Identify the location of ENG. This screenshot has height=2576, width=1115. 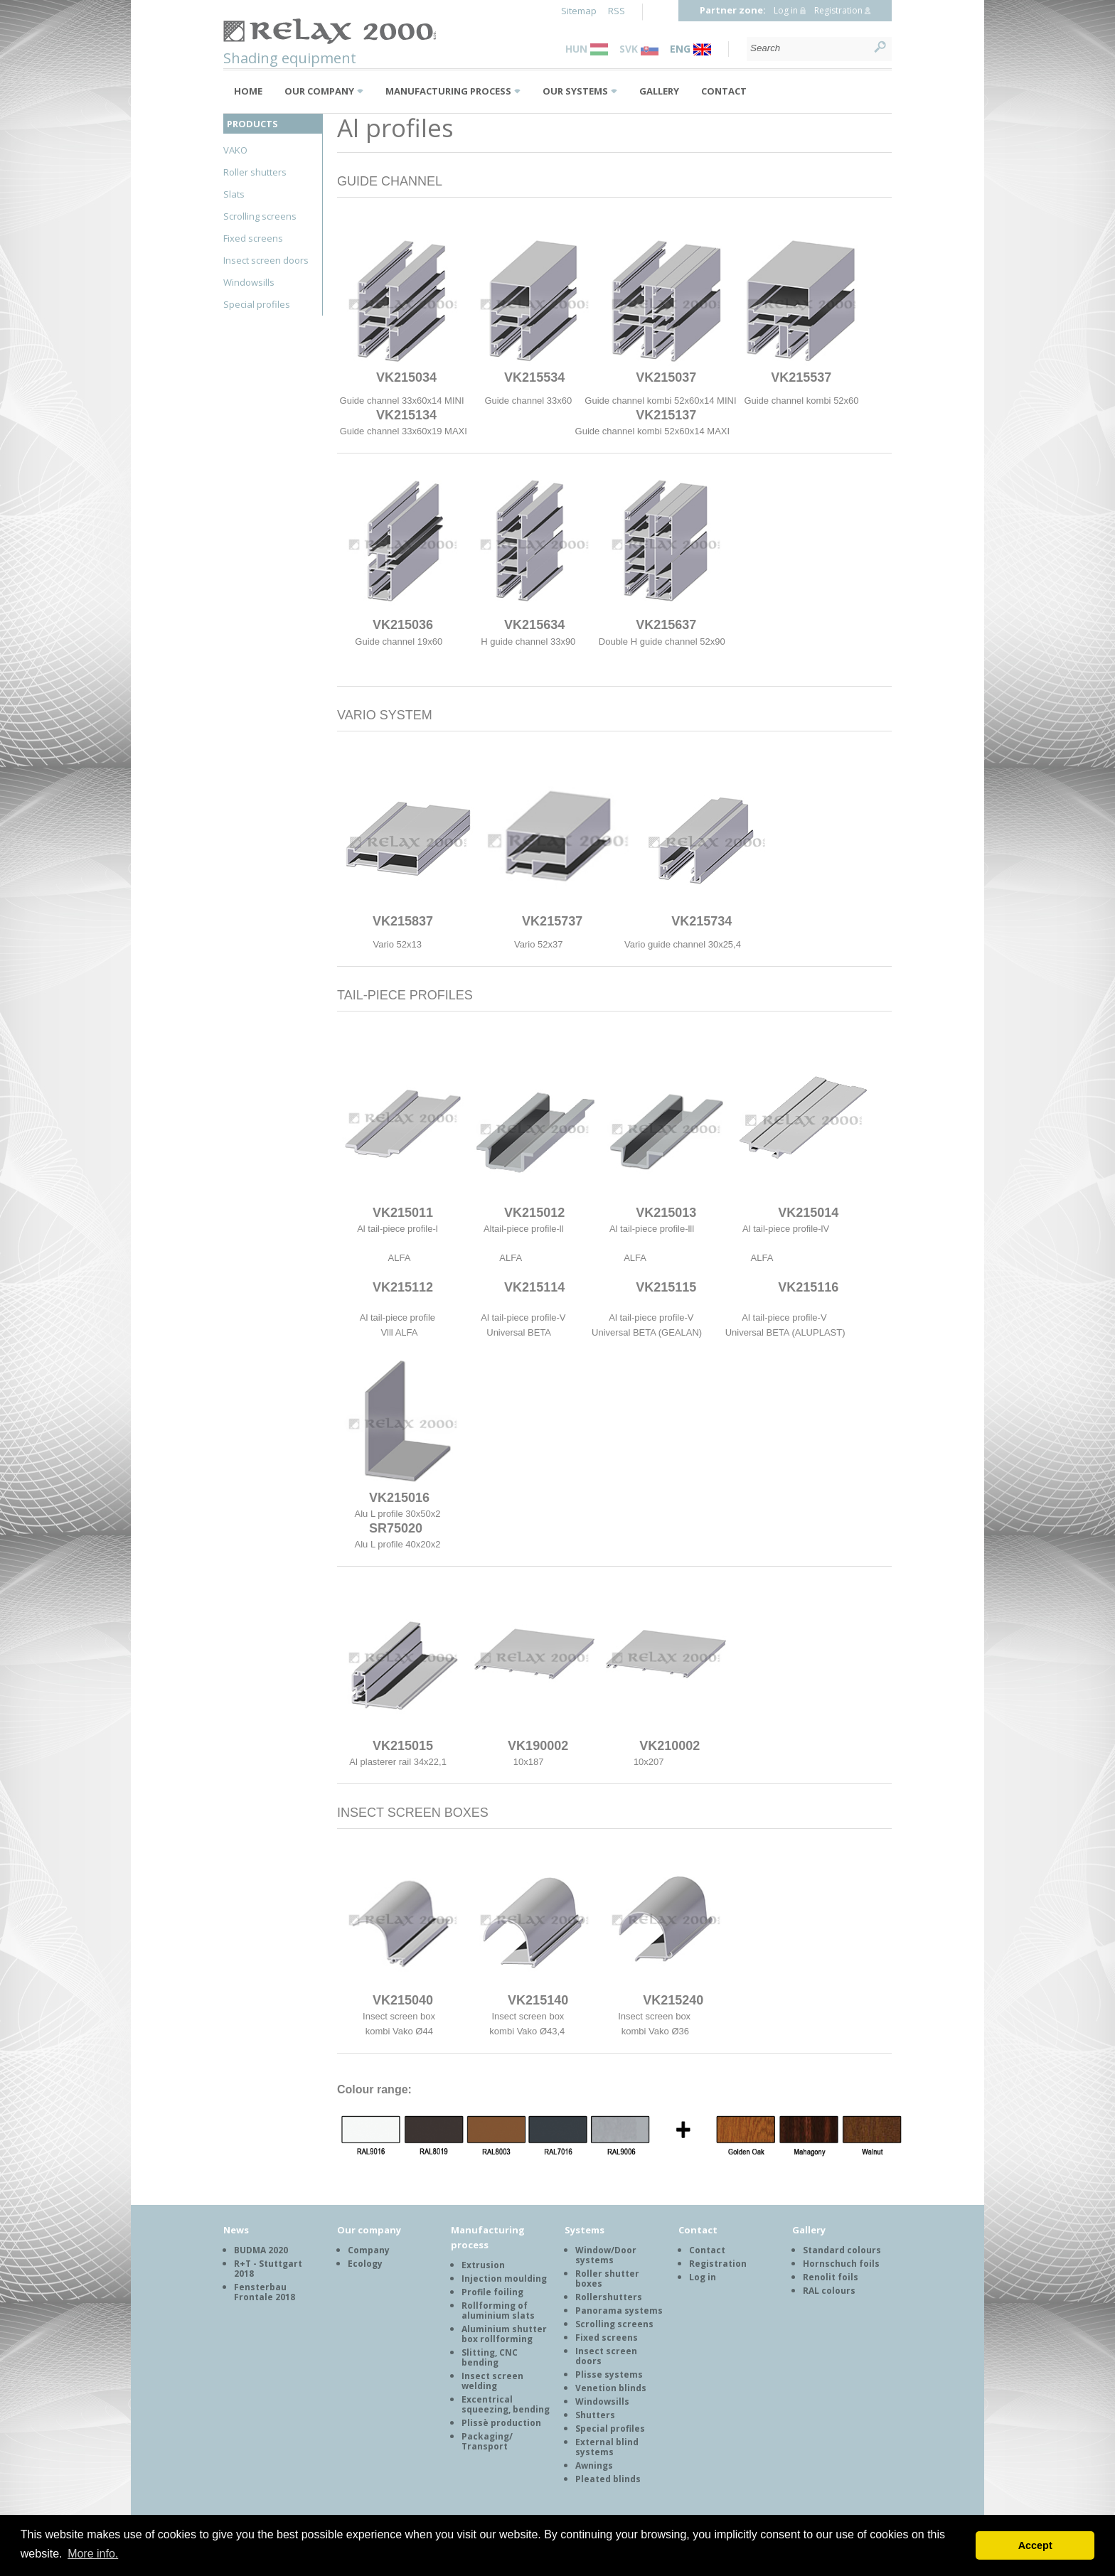
(690, 48).